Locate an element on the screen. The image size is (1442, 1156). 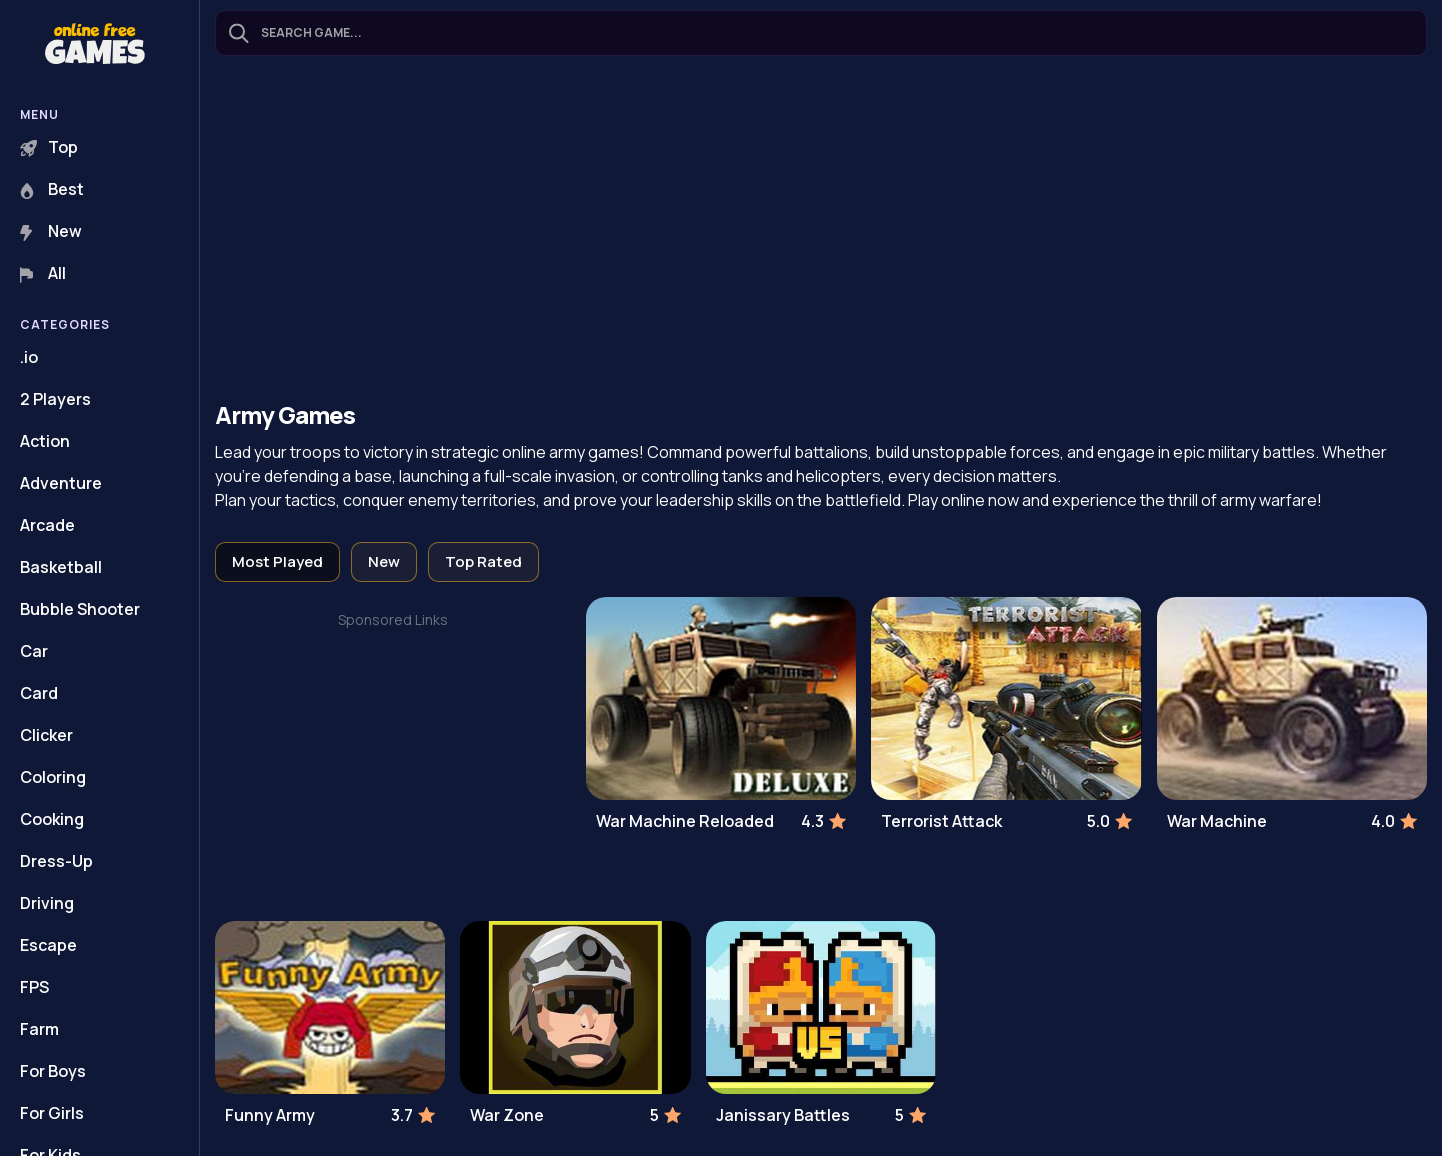
Best is located at coordinates (52, 189).